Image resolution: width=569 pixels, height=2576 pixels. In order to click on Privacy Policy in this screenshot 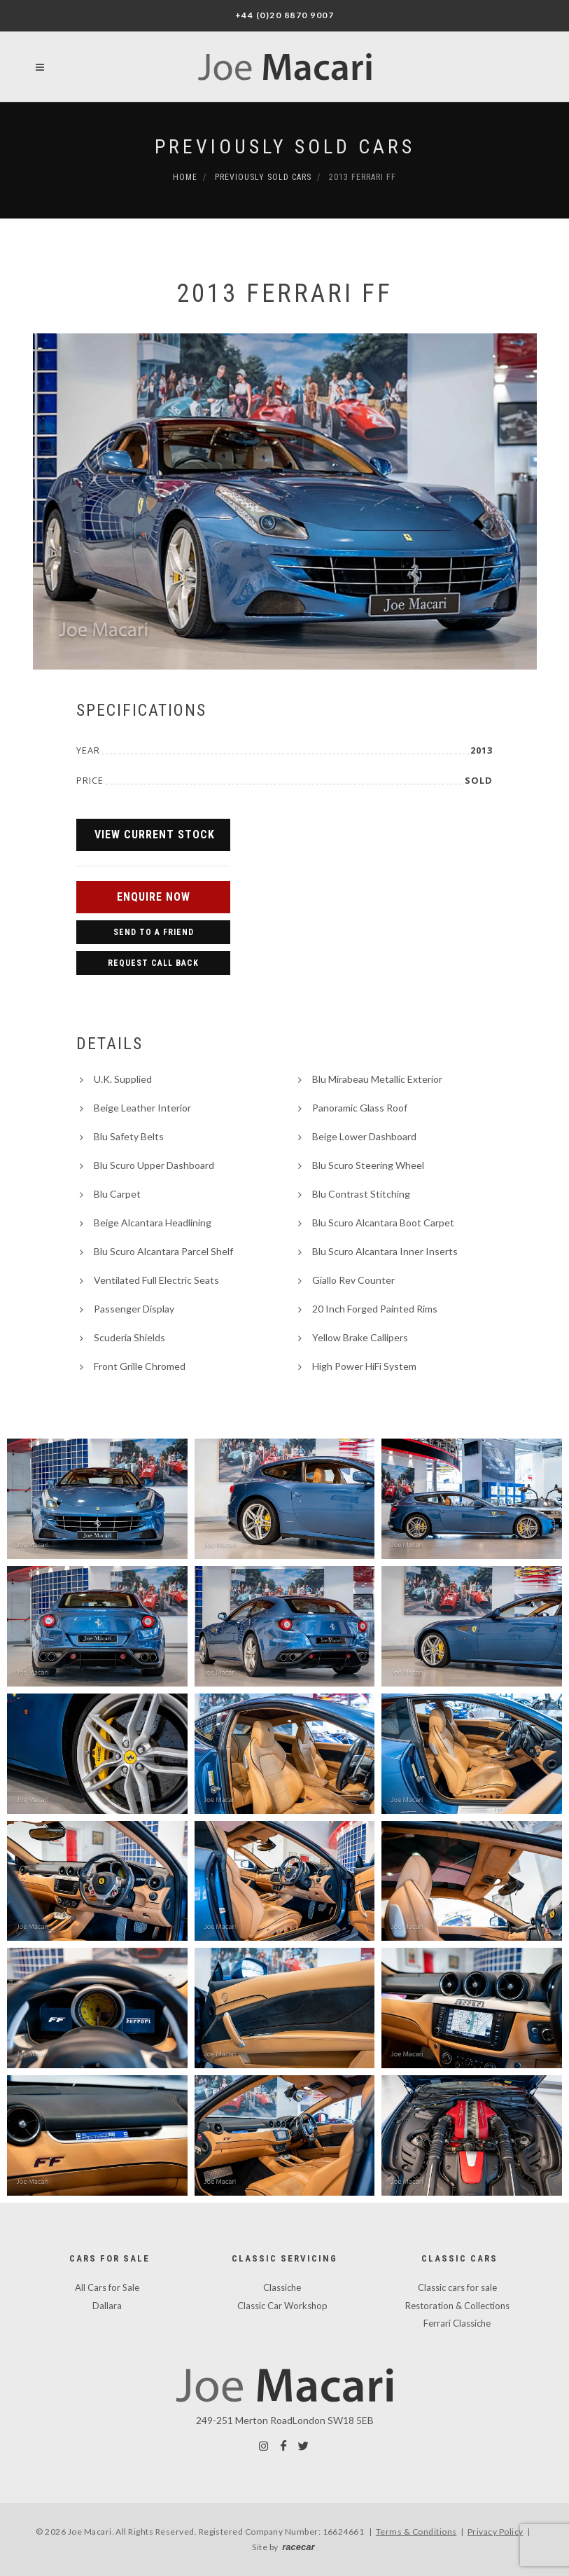, I will do `click(496, 2531)`.